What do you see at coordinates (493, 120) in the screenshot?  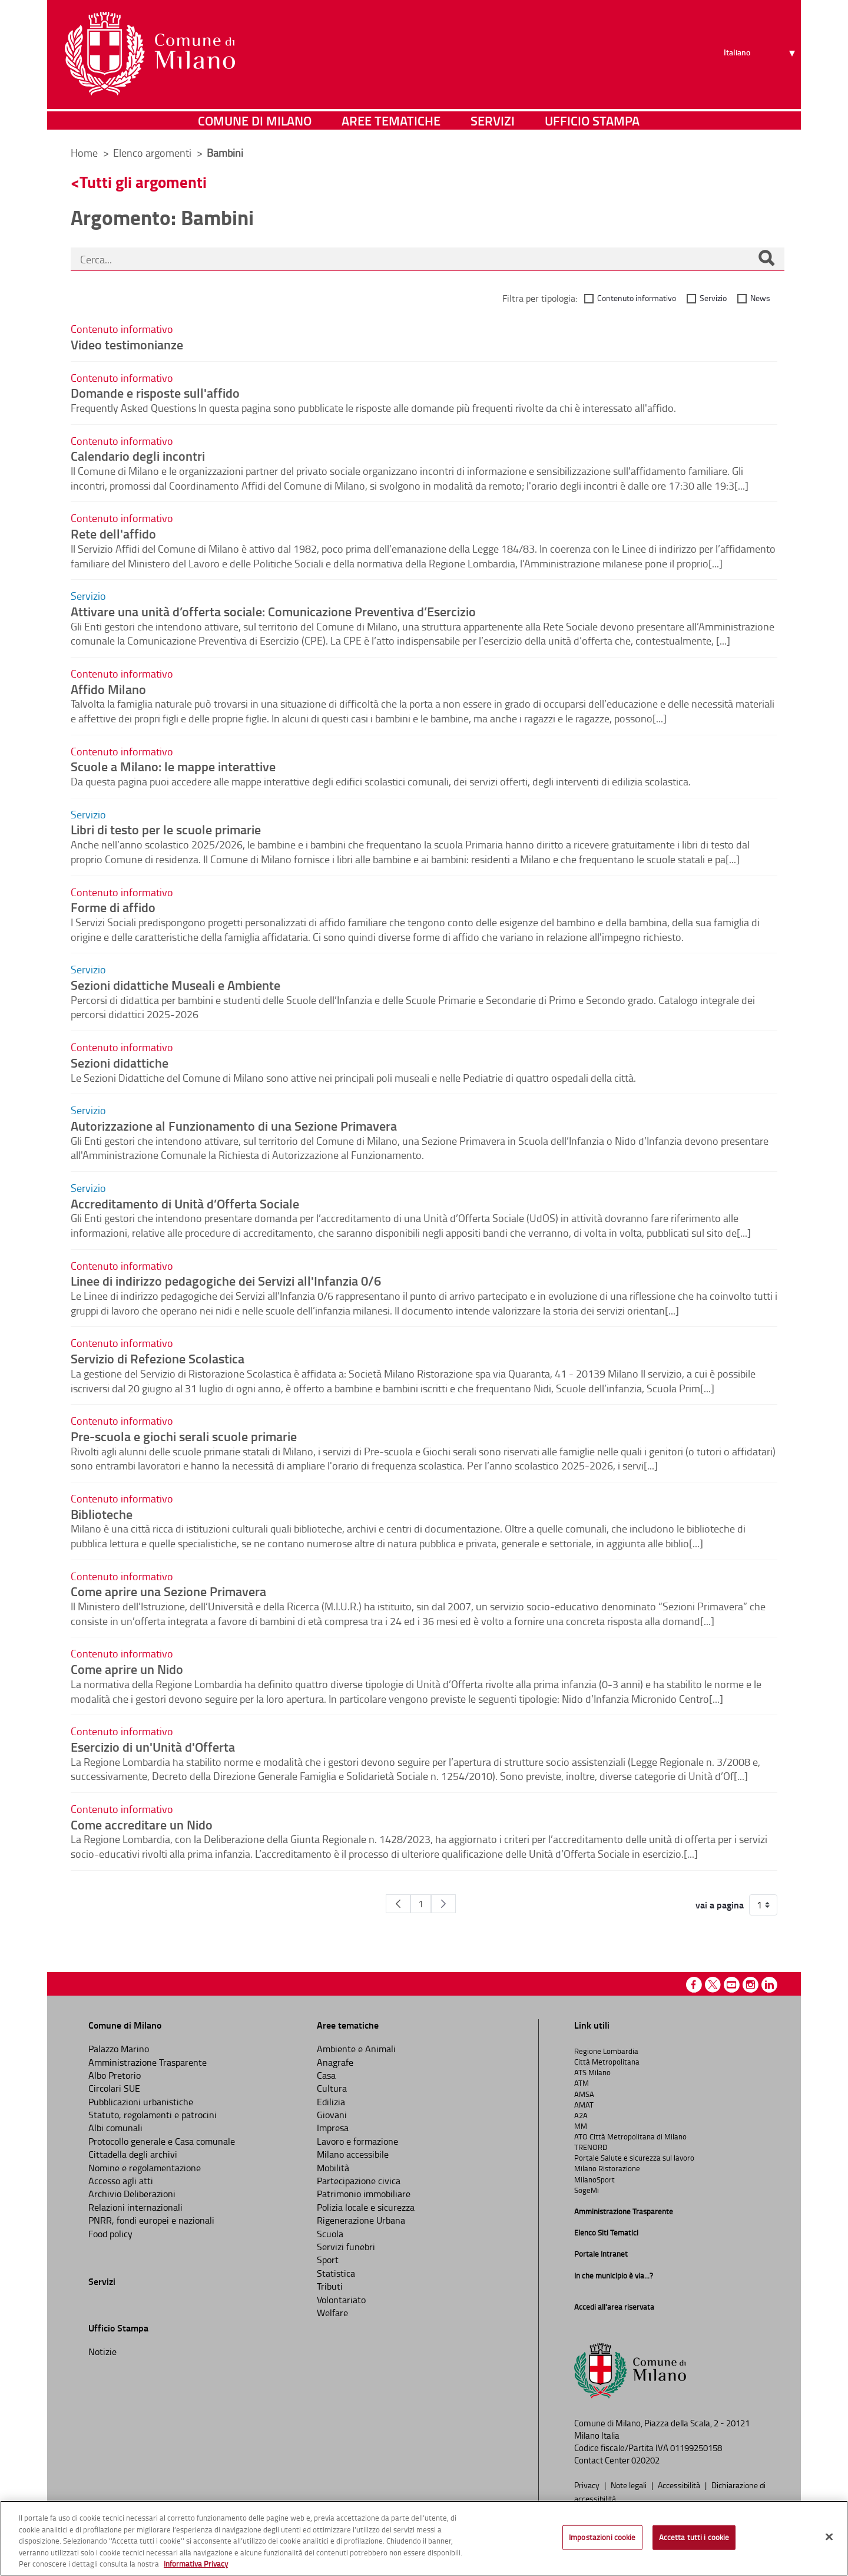 I see `Servizi` at bounding box center [493, 120].